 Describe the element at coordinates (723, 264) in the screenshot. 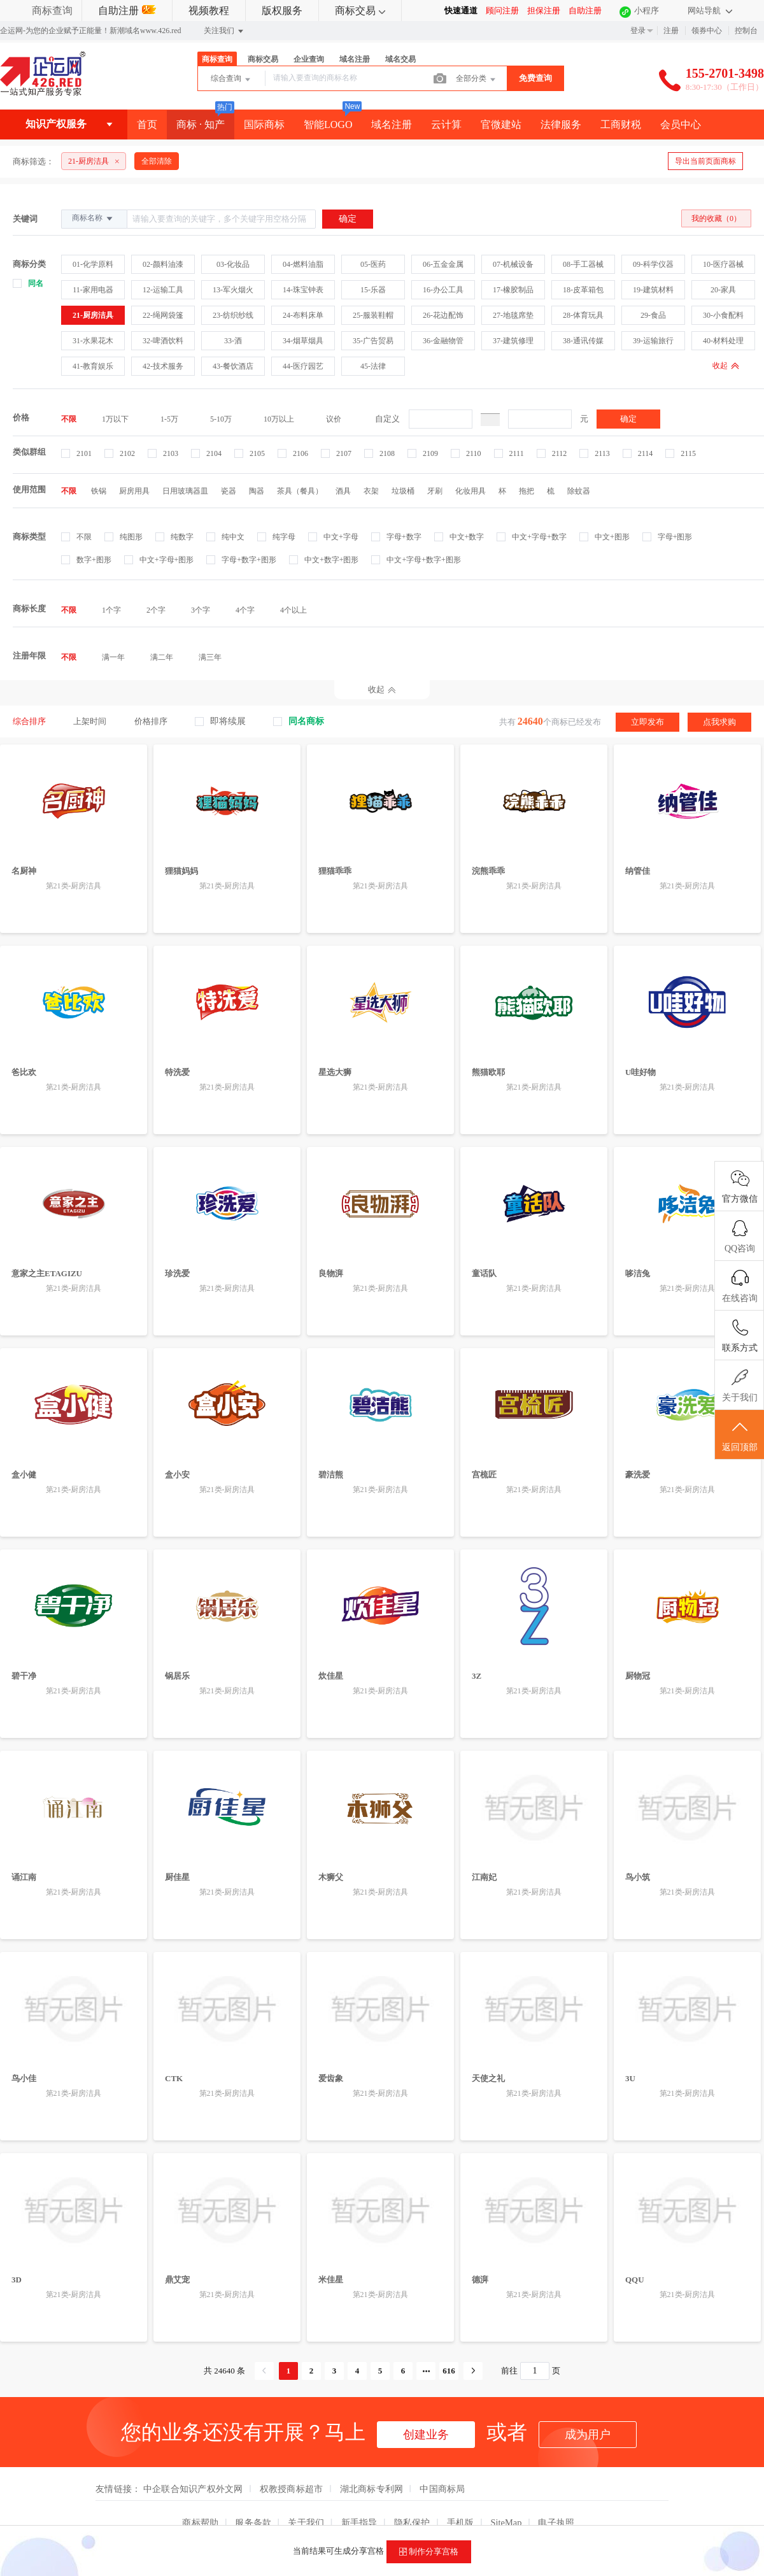

I see `10-医疗器械` at that location.